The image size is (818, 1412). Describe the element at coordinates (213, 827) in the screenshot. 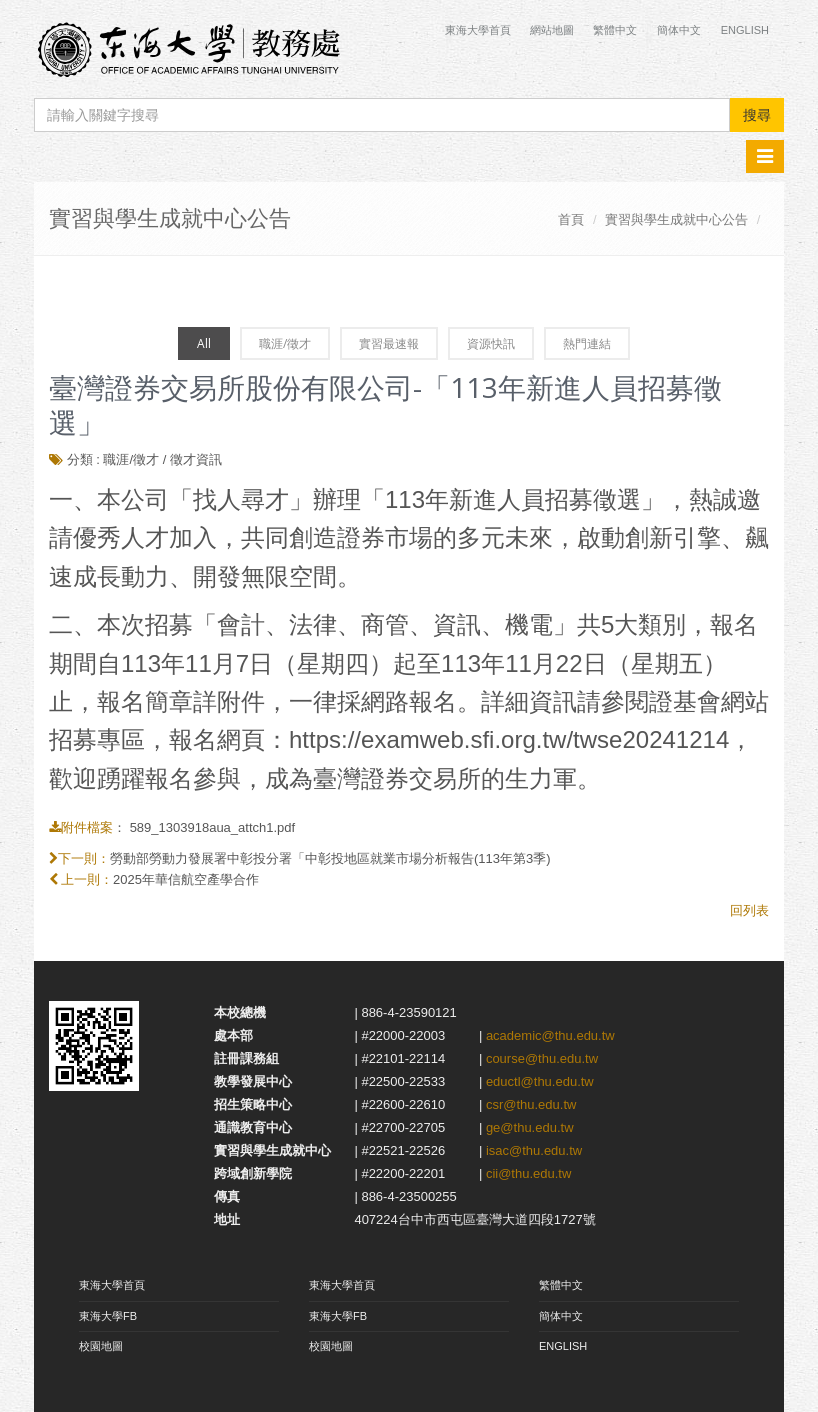

I see `589_1303918aua_attch1.pdf` at that location.